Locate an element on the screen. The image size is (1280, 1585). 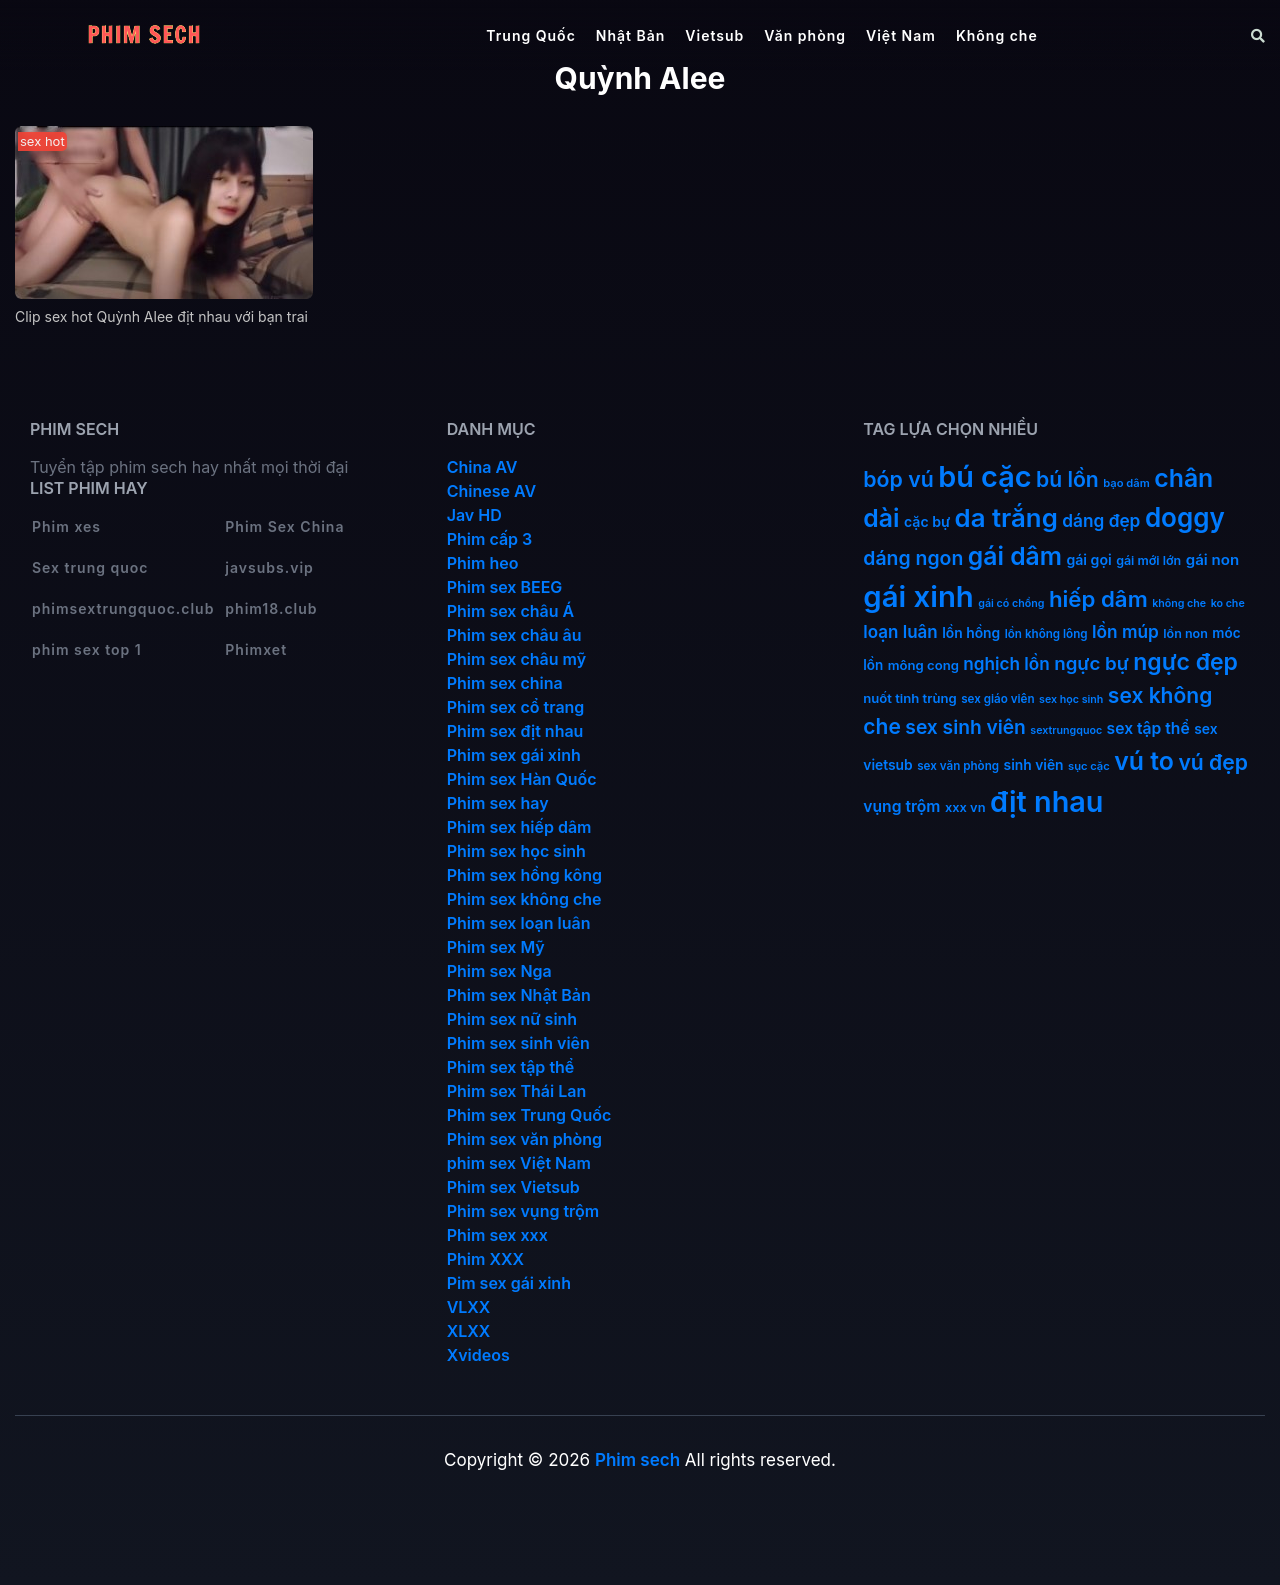
bóp vú [bóp vú (73 mục)] is located at coordinates (898, 479).